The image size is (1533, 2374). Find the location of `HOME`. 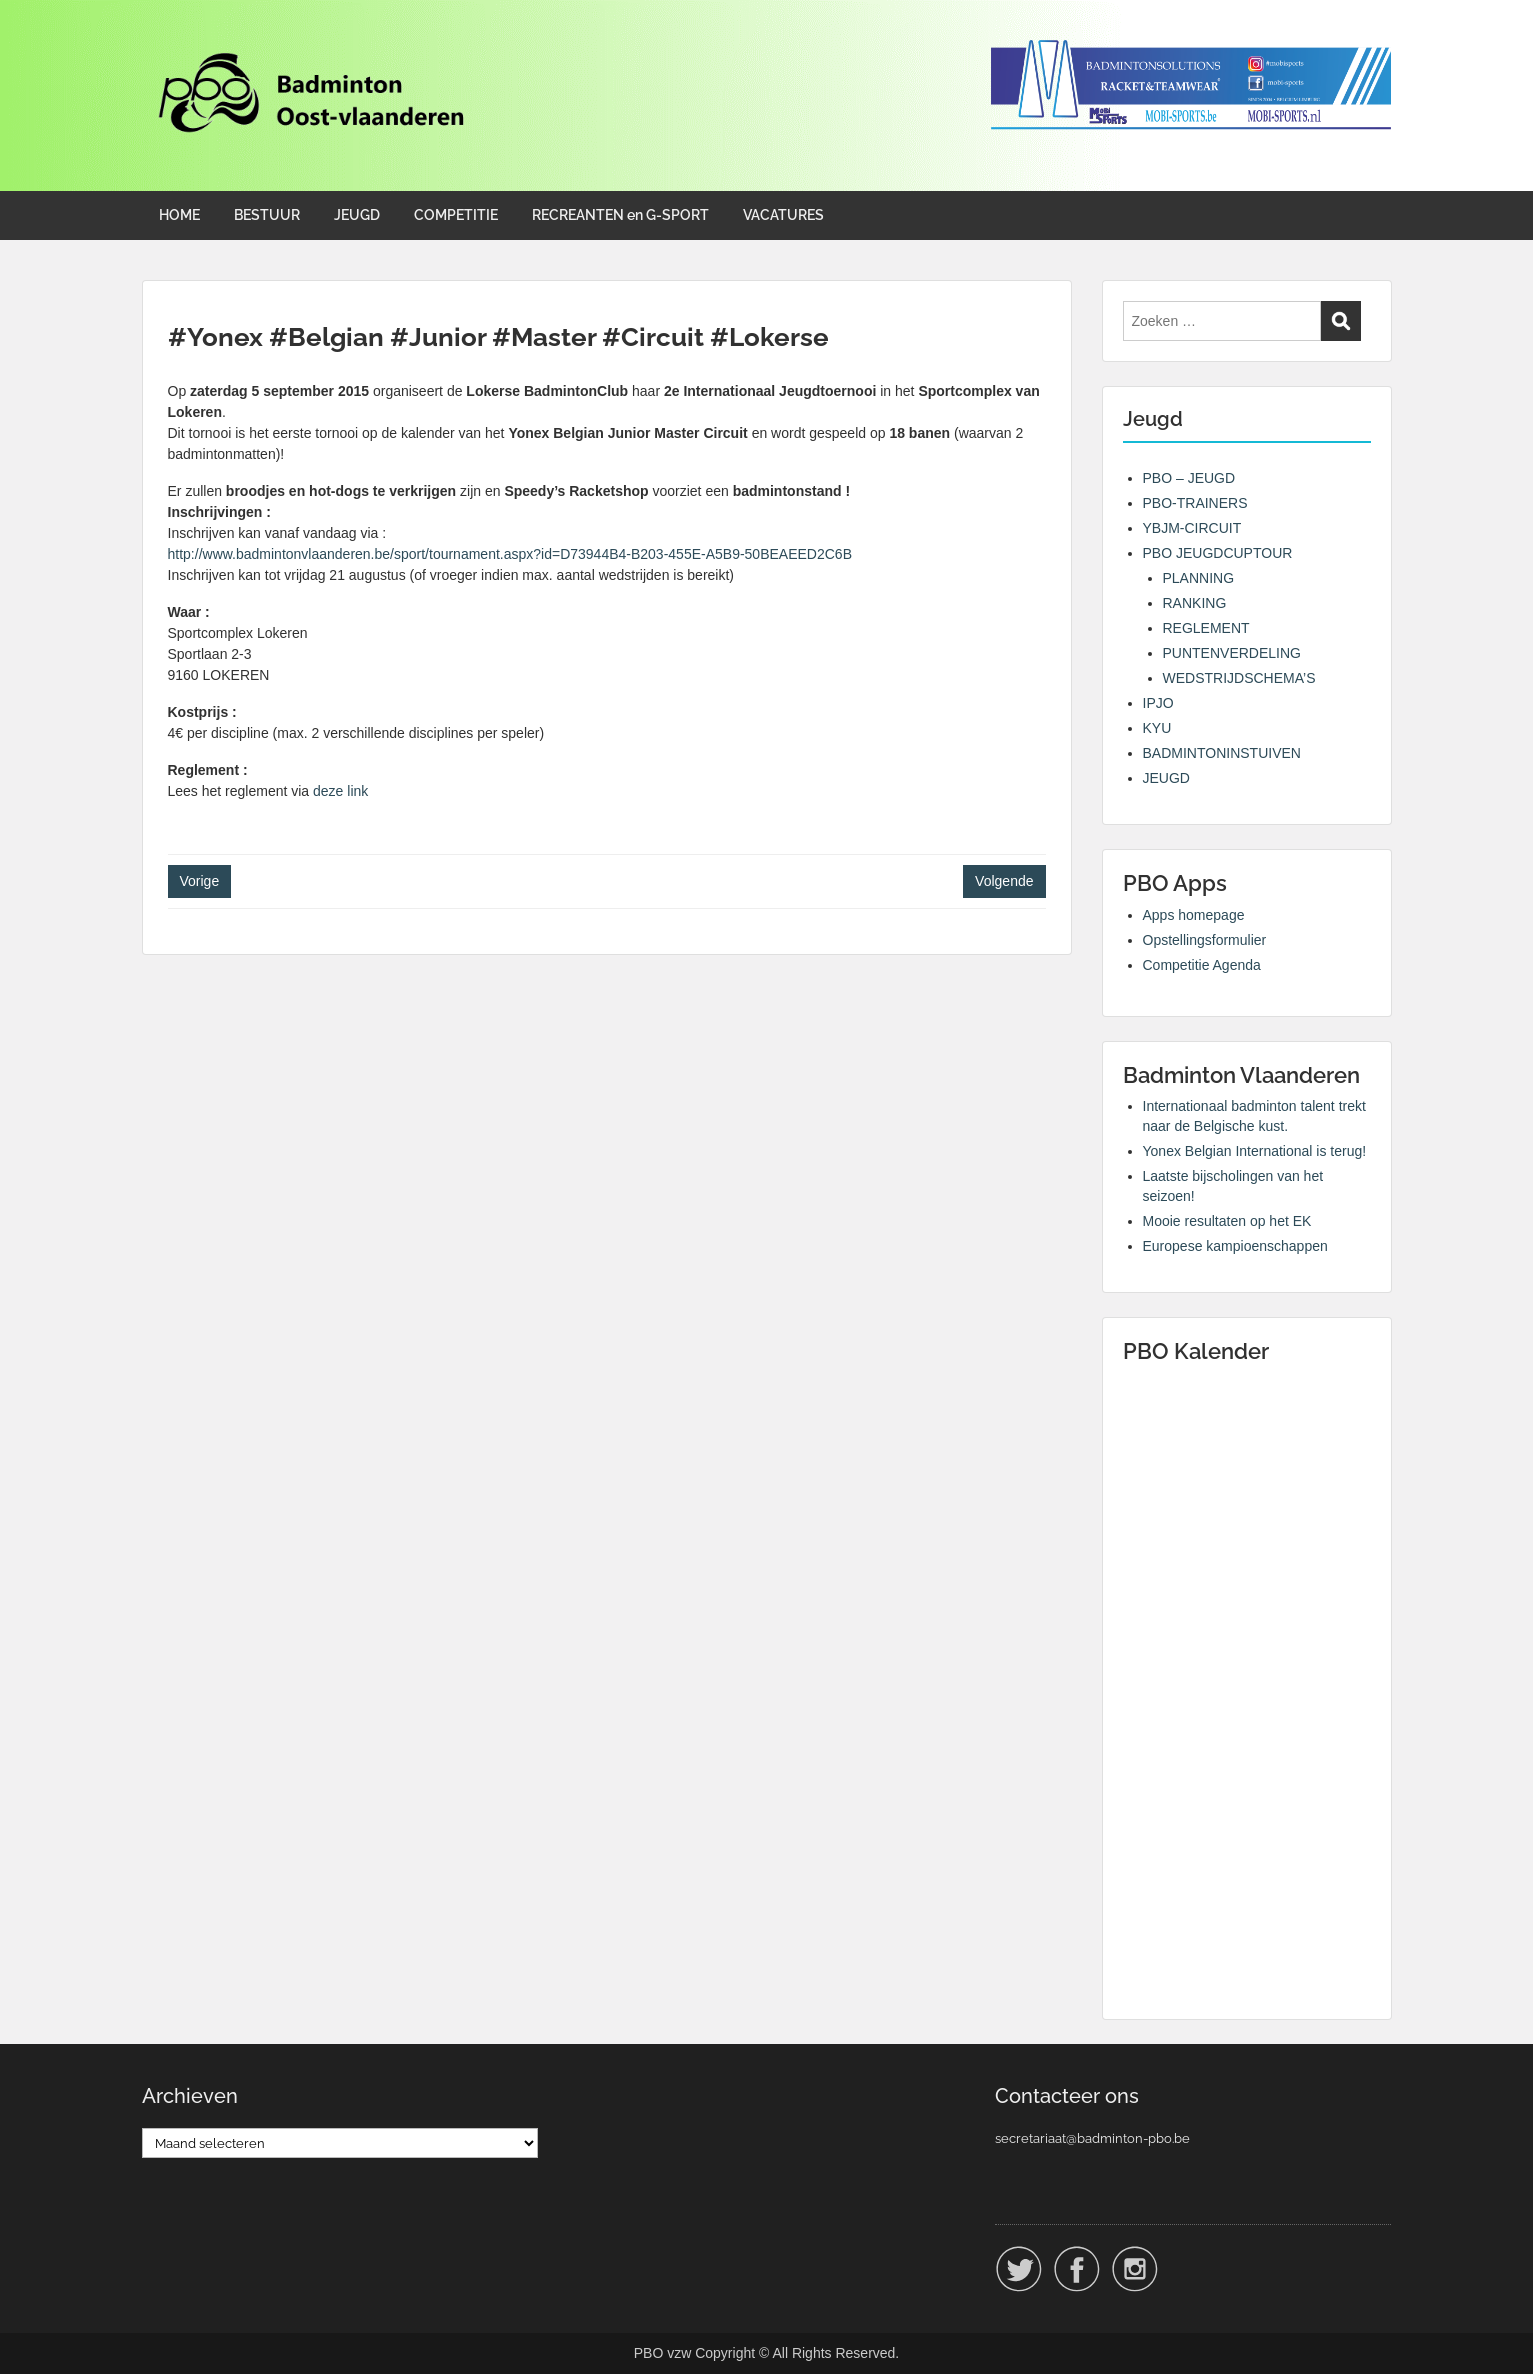

HOME is located at coordinates (179, 215).